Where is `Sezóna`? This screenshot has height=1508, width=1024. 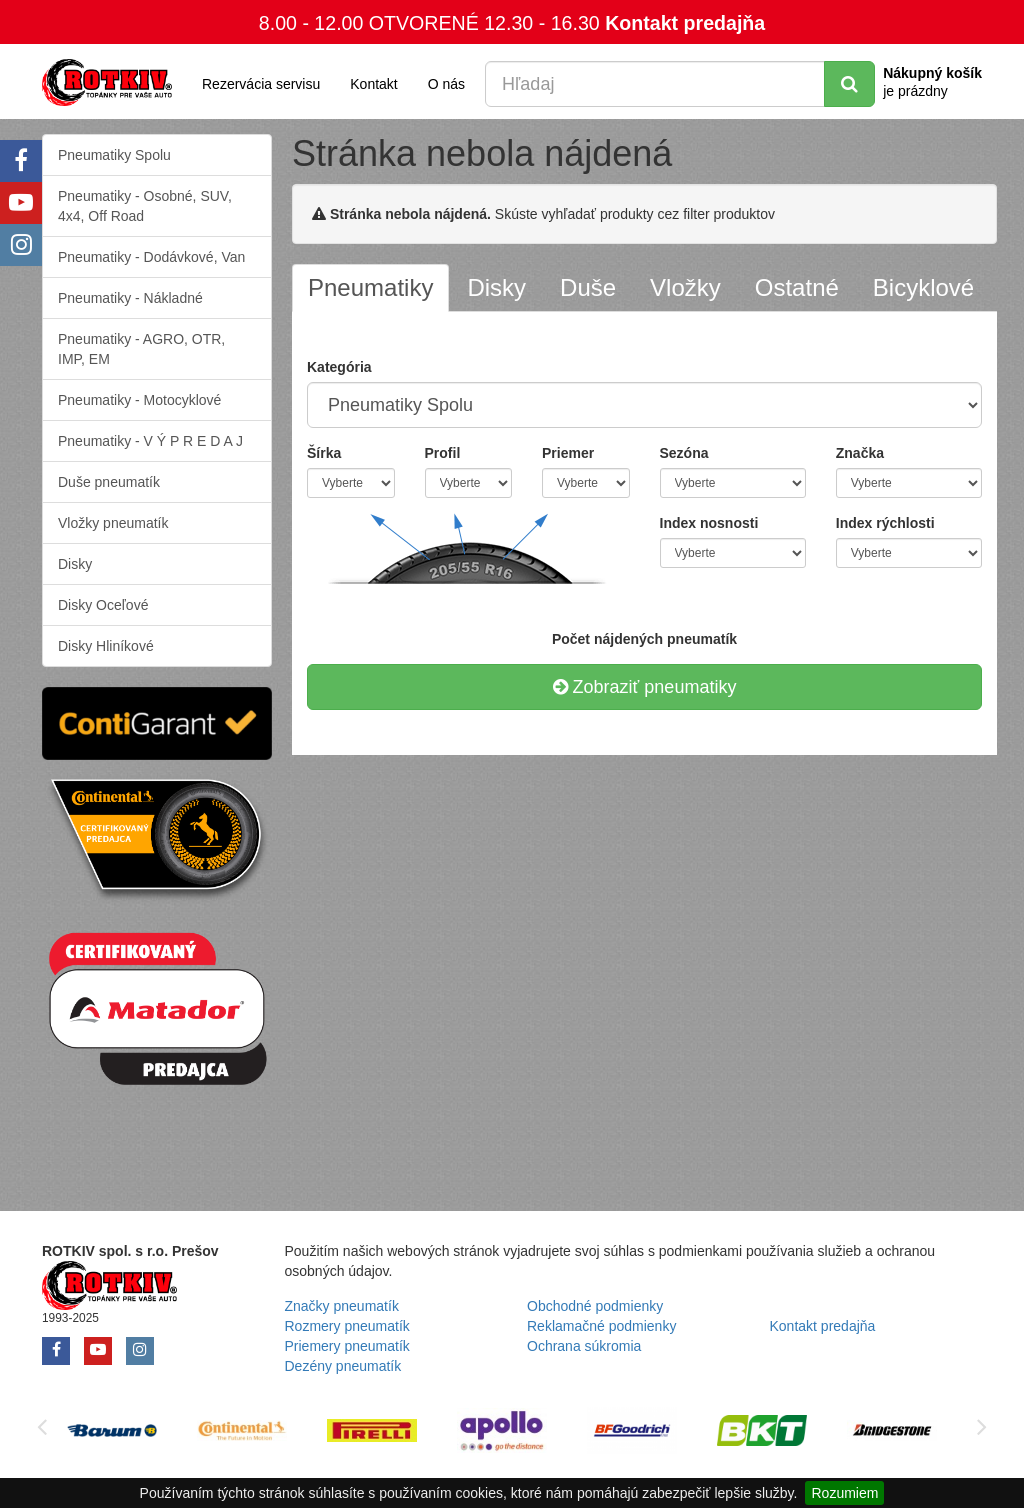 Sezóna is located at coordinates (684, 453).